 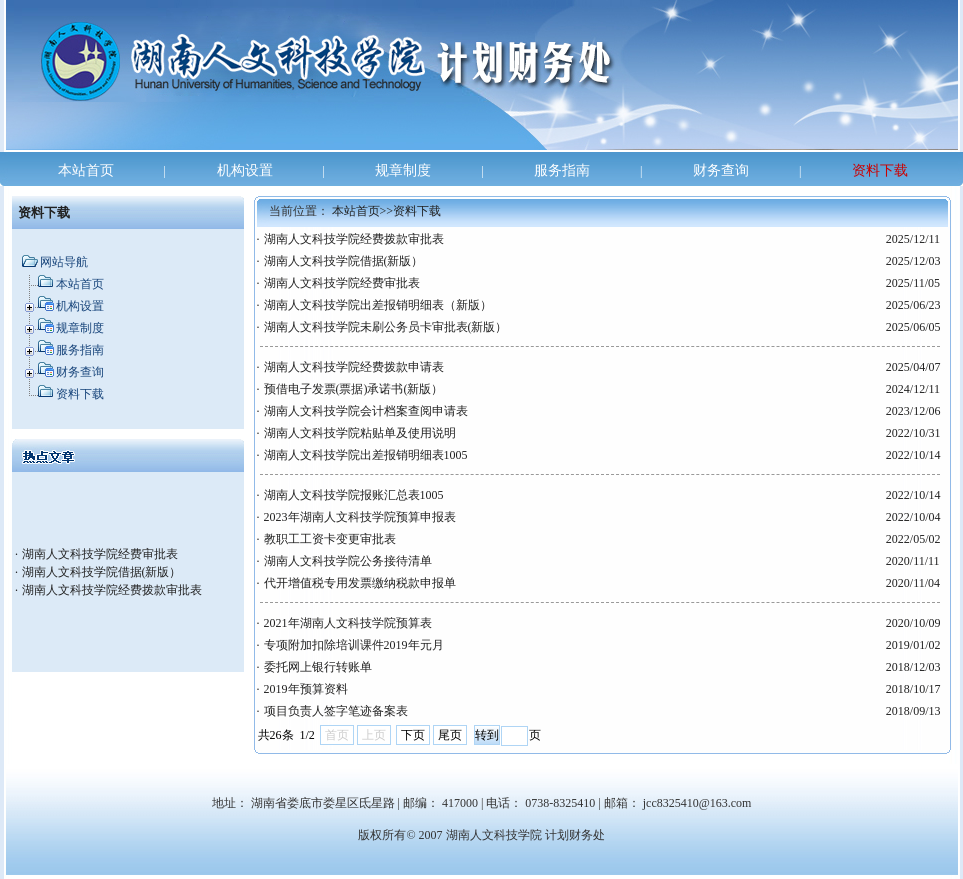 I want to click on 湖南人文科技学院公务接待清单, so click(x=348, y=561).